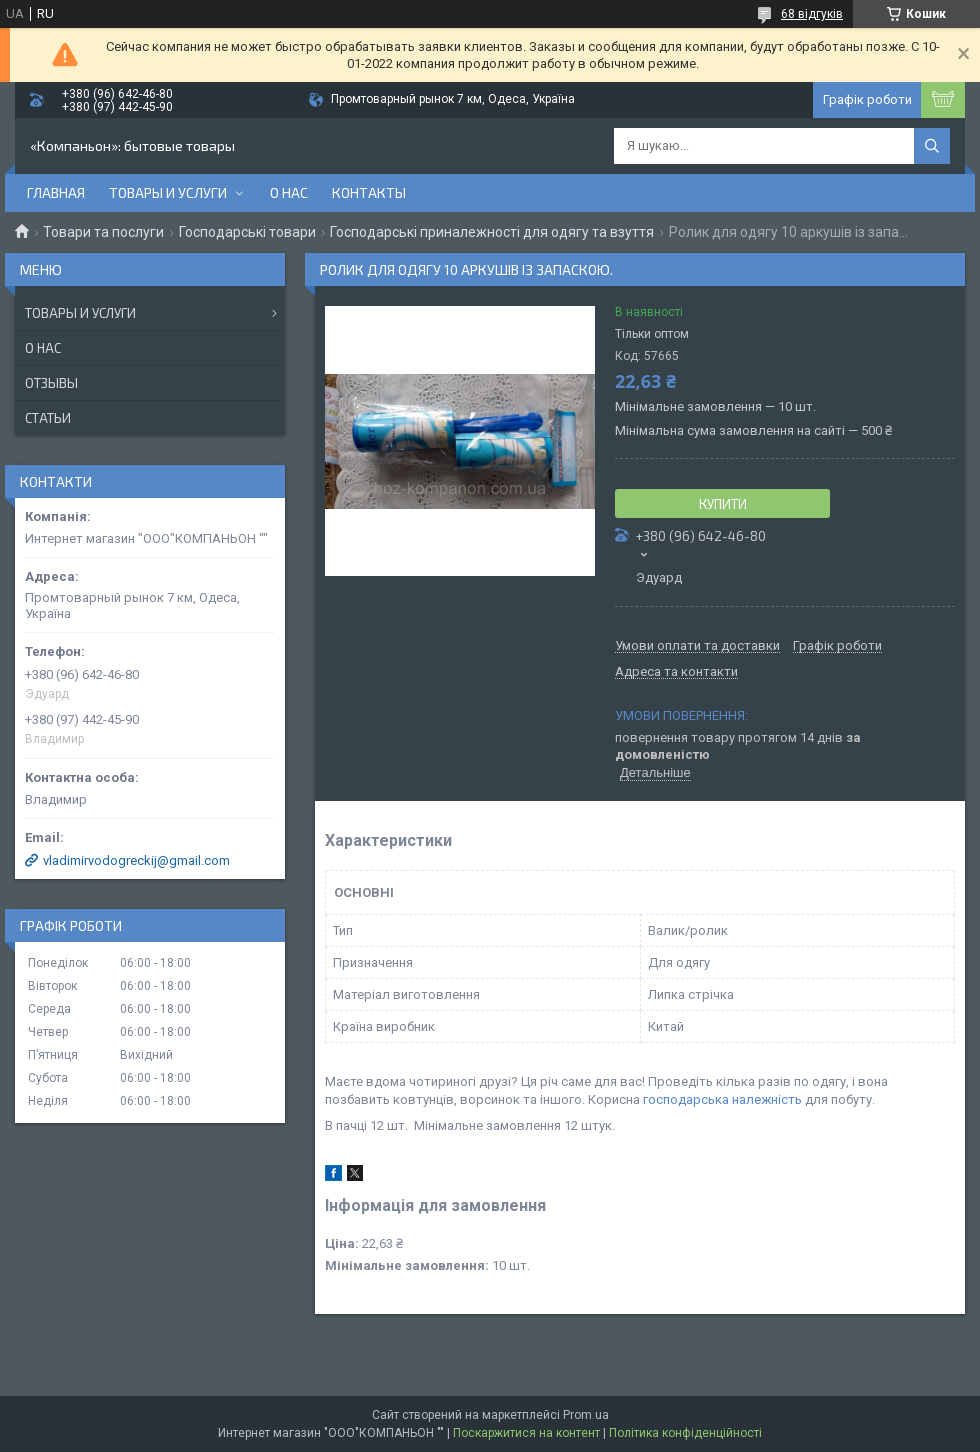 The image size is (980, 1452). I want to click on Поскаржитися на контент, so click(526, 1433).